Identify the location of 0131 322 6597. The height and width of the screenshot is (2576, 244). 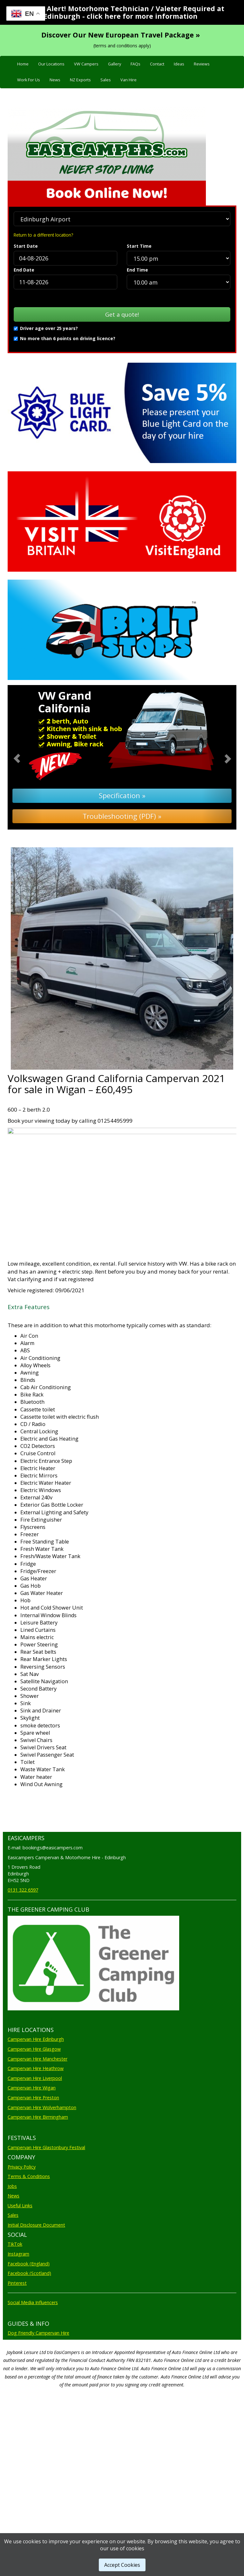
(23, 1890).